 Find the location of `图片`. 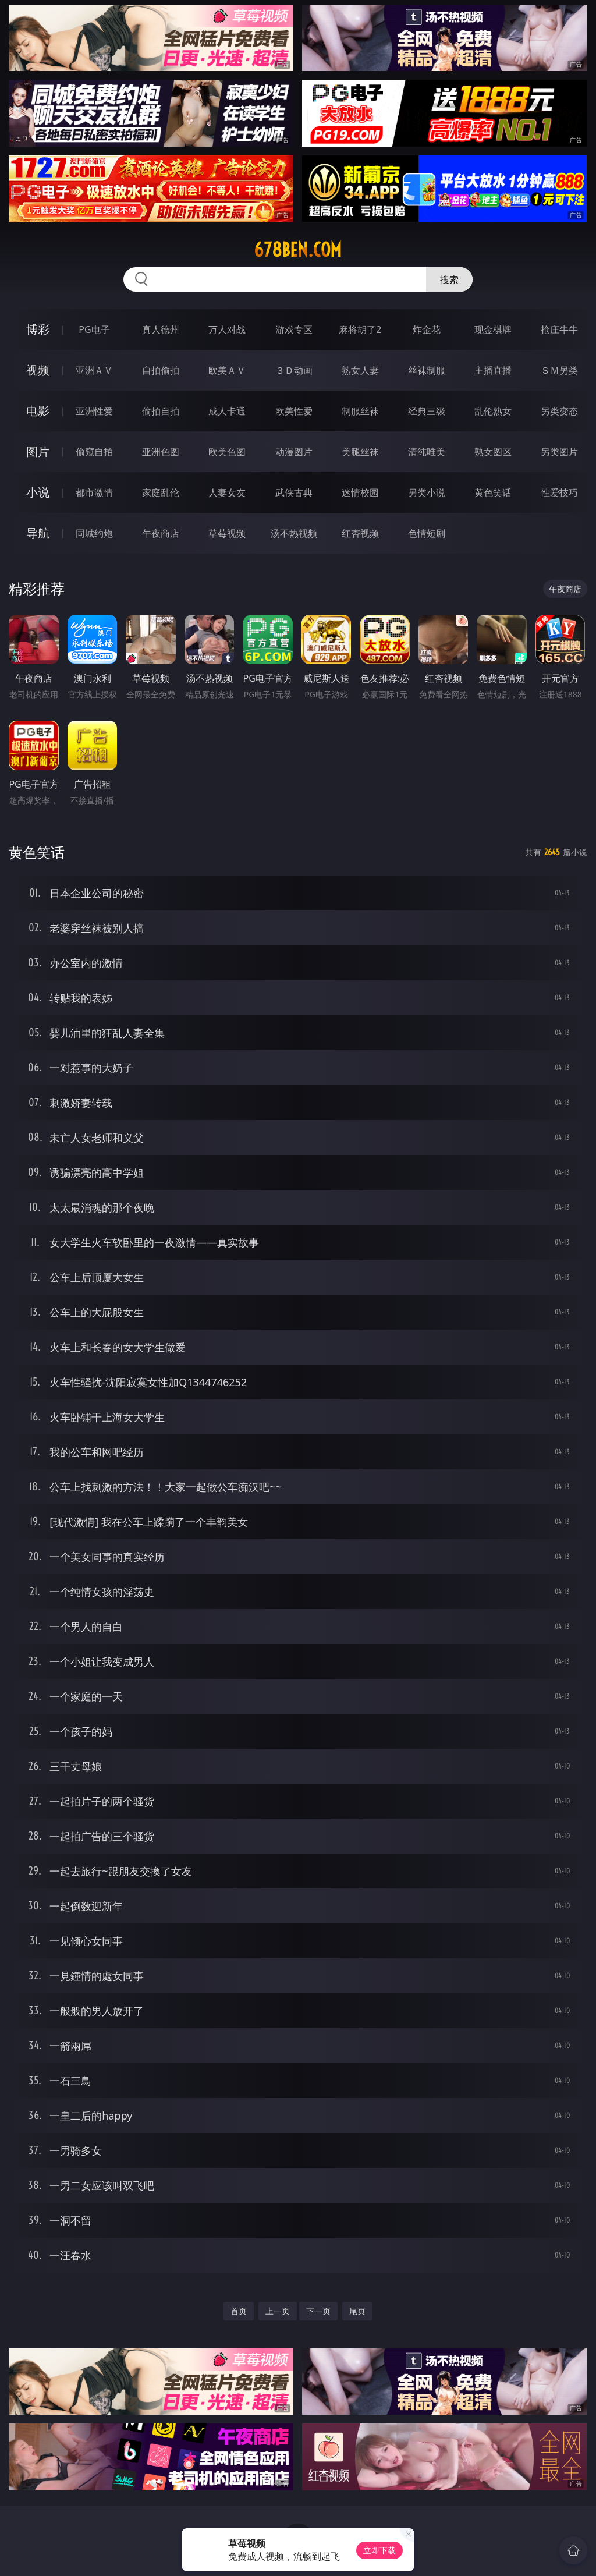

图片 is located at coordinates (37, 451).